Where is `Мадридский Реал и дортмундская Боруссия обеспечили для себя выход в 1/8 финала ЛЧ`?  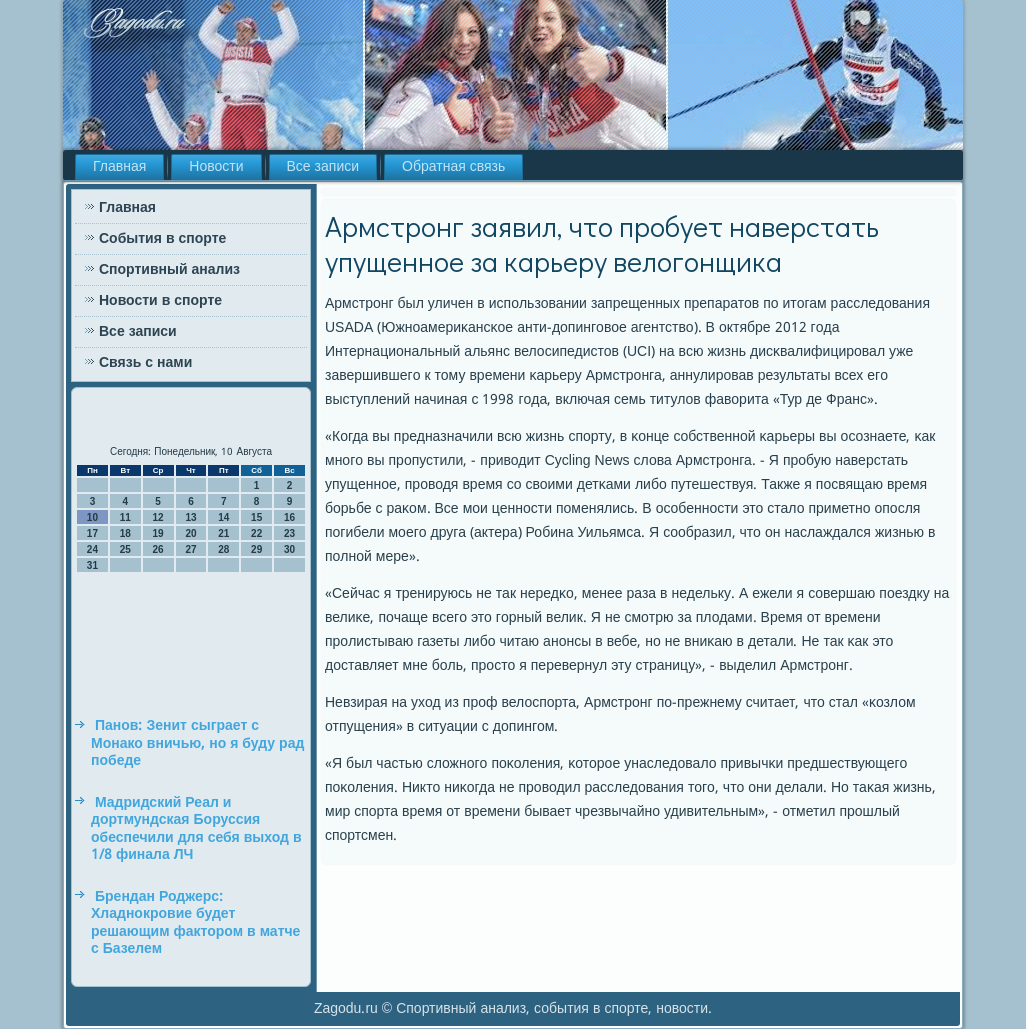
Мадридский Реал и дортмундская Боруссия обеспечили для себя выход в 1/8 финала ЛЧ is located at coordinates (196, 829).